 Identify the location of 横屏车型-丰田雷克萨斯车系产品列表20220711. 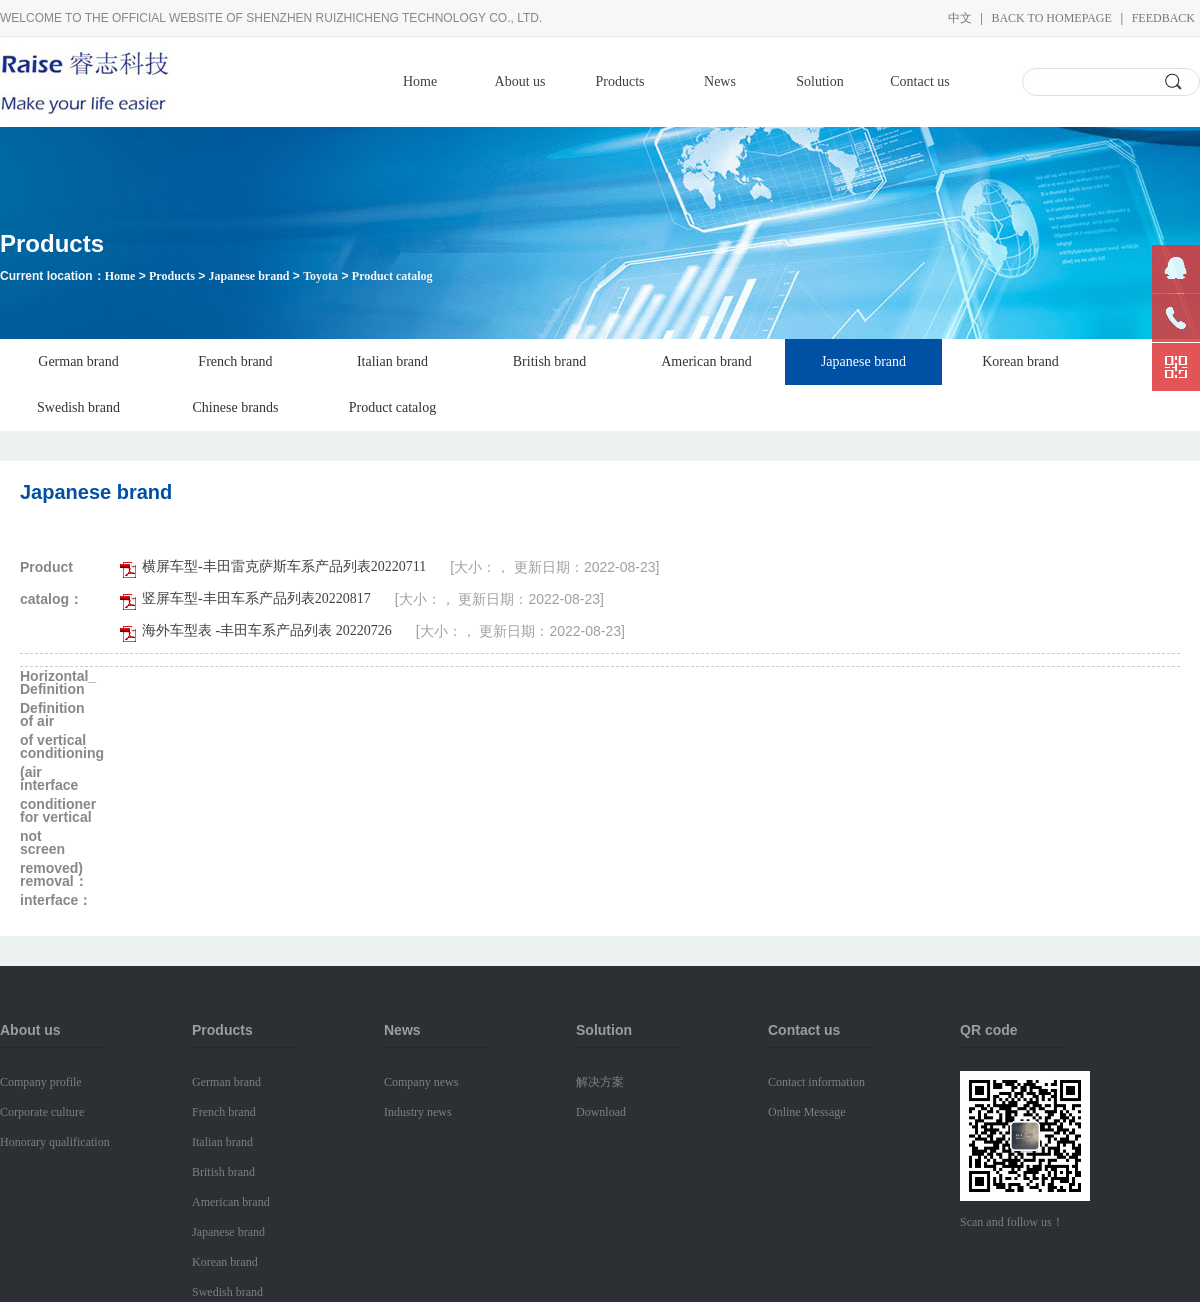
(284, 566).